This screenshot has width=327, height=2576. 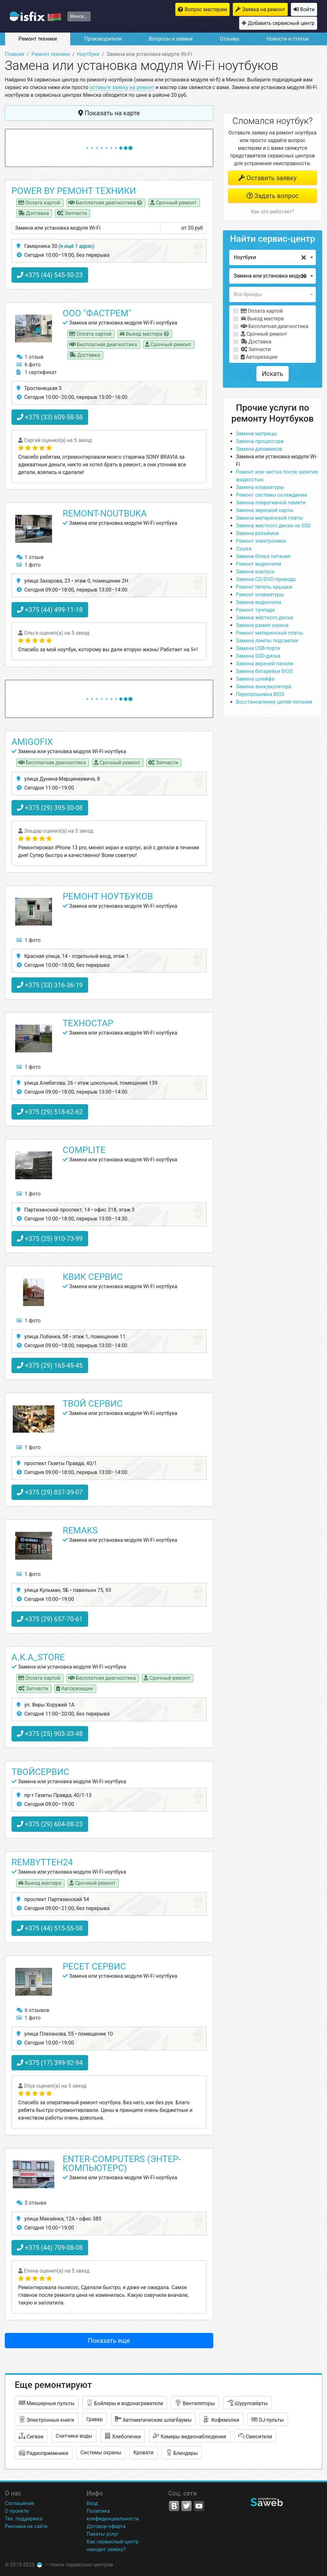 I want to click on Срочный ремонт, so click(x=264, y=334).